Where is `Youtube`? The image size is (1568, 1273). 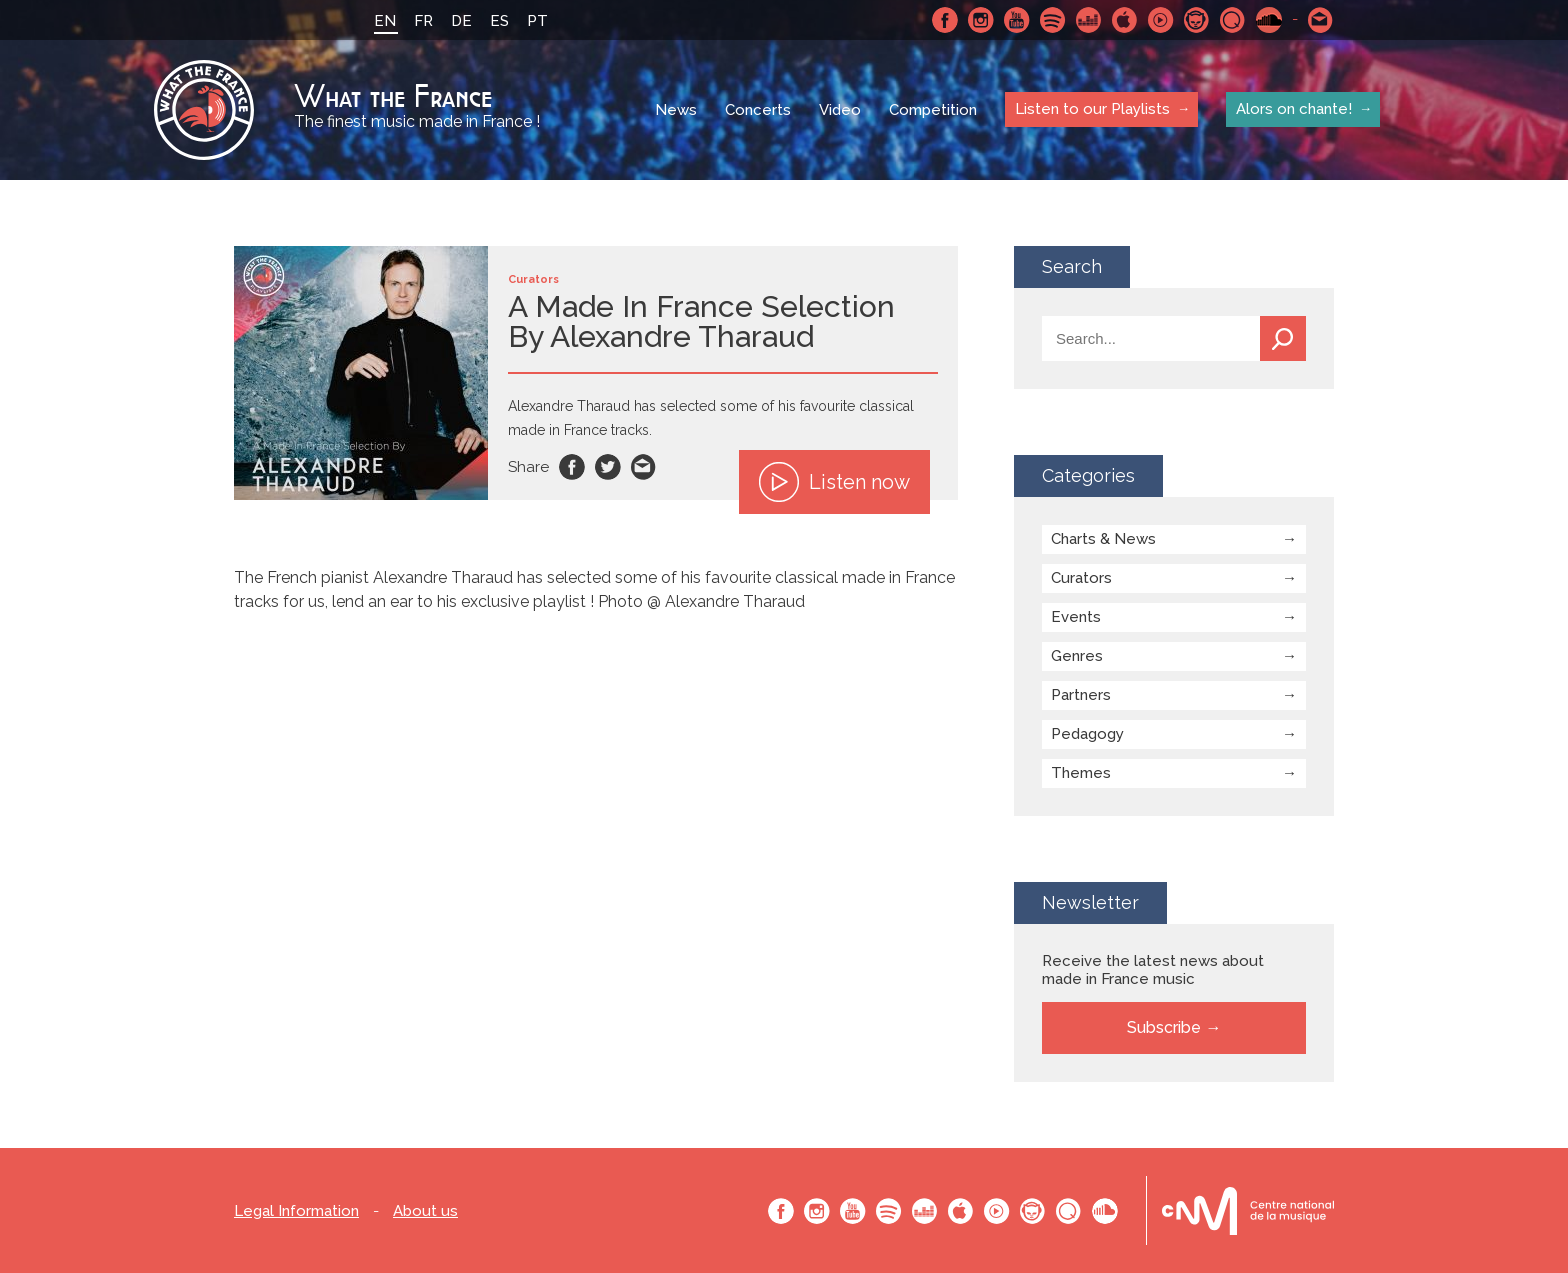 Youtube is located at coordinates (1017, 20).